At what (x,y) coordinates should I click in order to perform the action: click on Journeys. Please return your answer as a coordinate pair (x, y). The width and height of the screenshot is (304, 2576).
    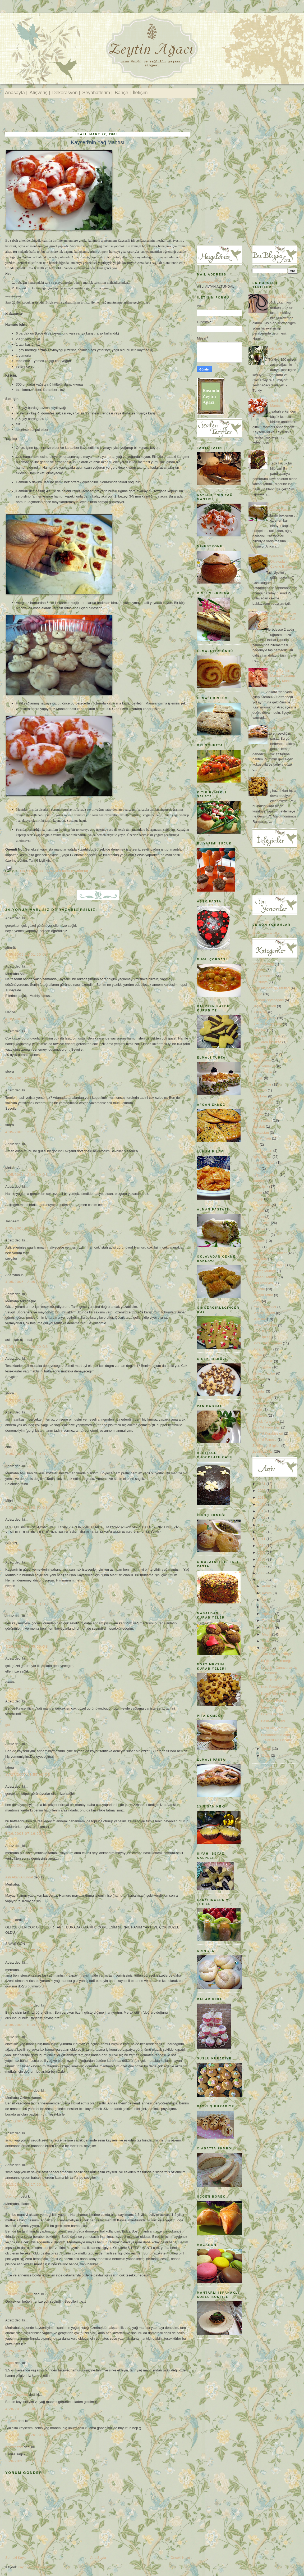
    Looking at the image, I should click on (259, 1181).